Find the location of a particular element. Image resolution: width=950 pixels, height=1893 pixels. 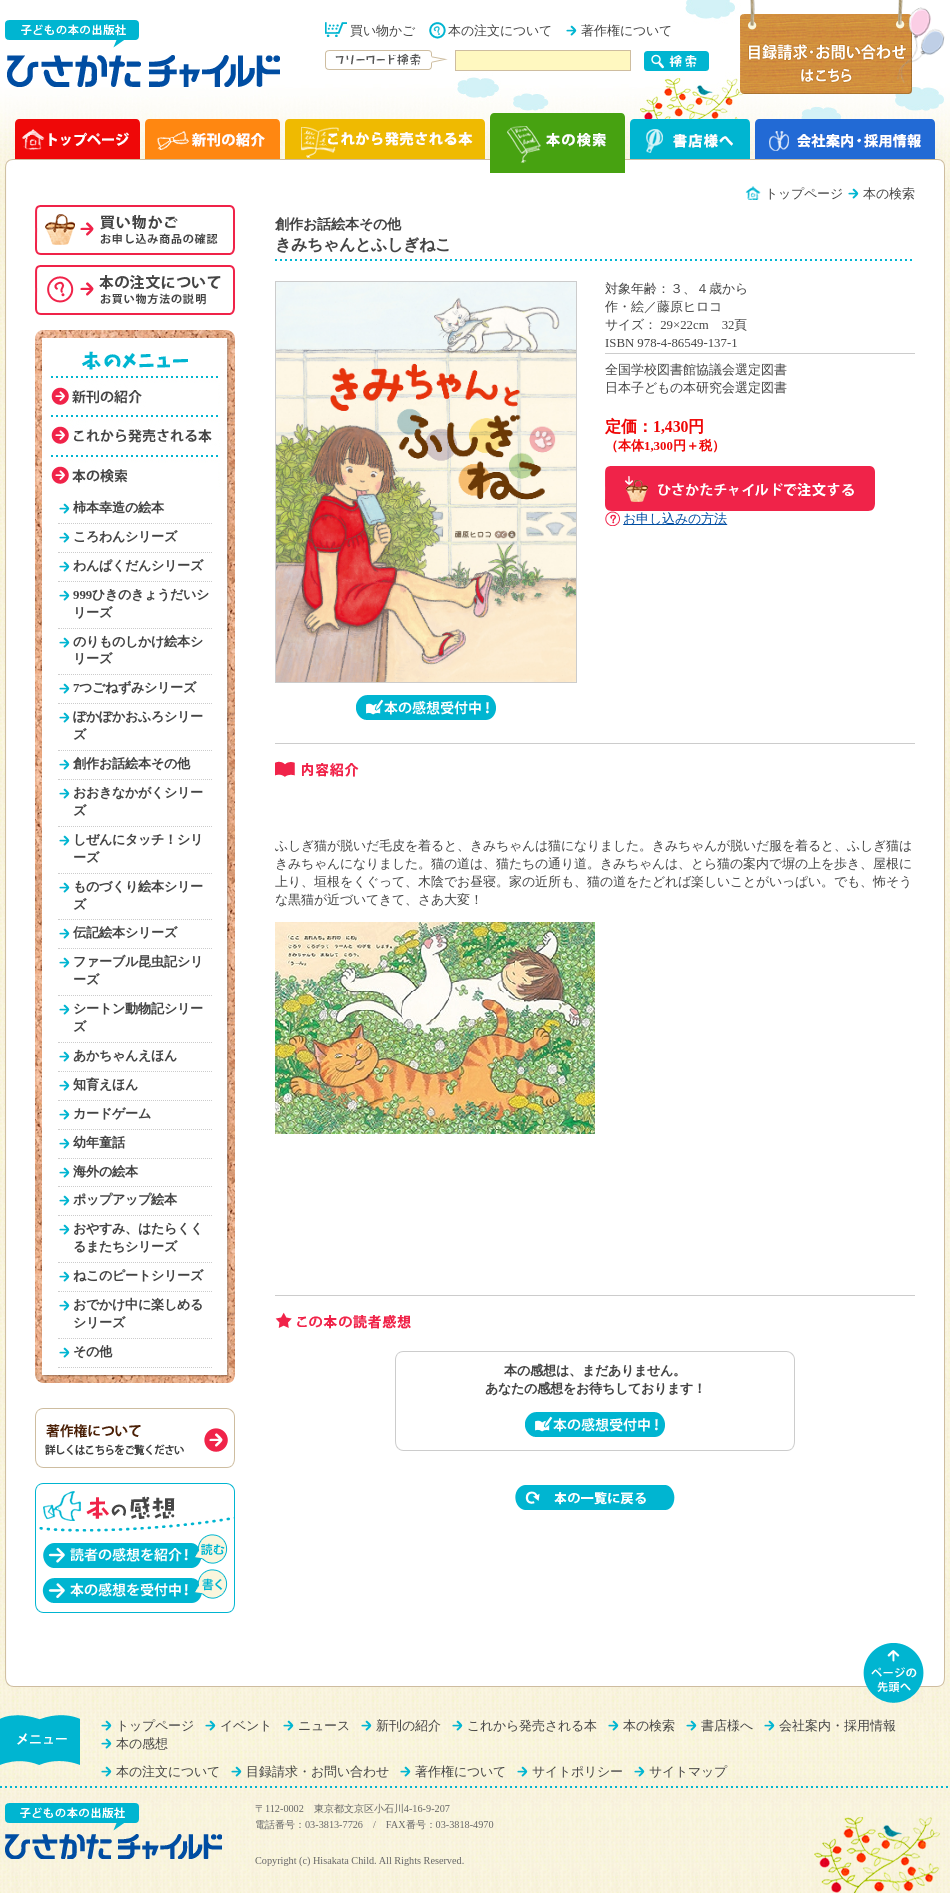

本の感想を受付中！（書く） is located at coordinates (135, 1585).